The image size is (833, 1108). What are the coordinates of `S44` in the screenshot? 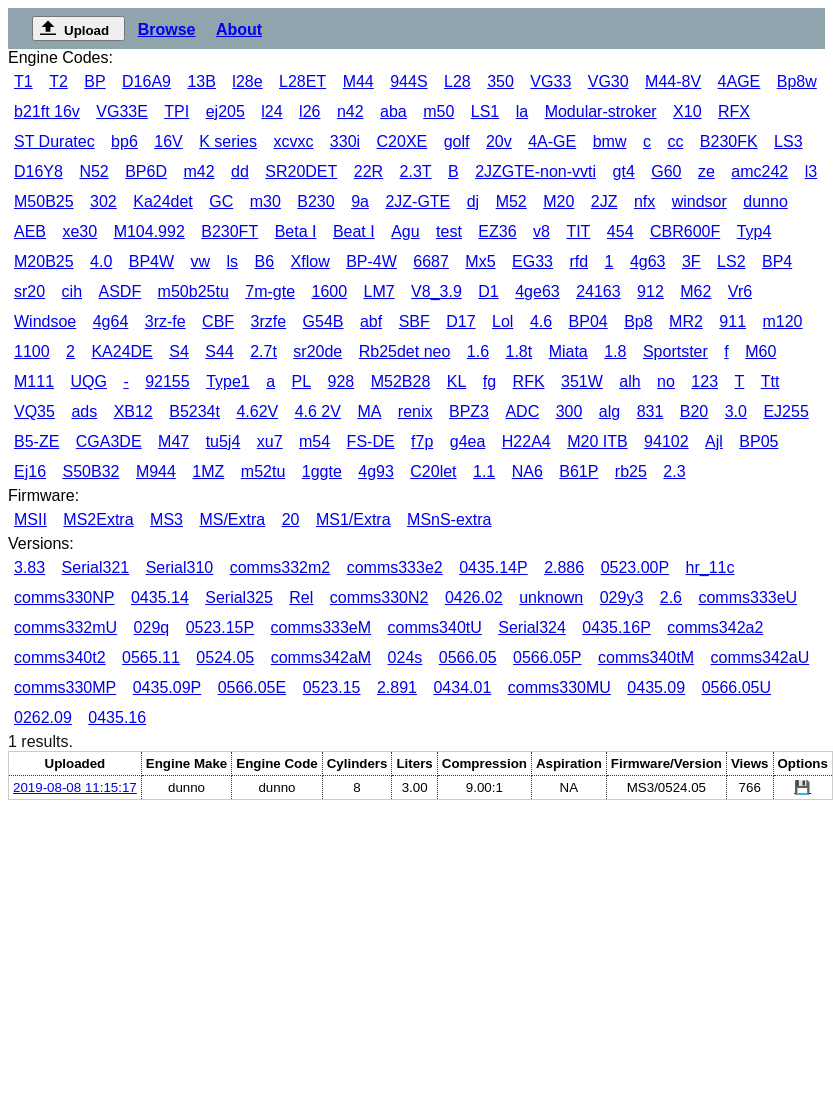 It's located at (219, 351).